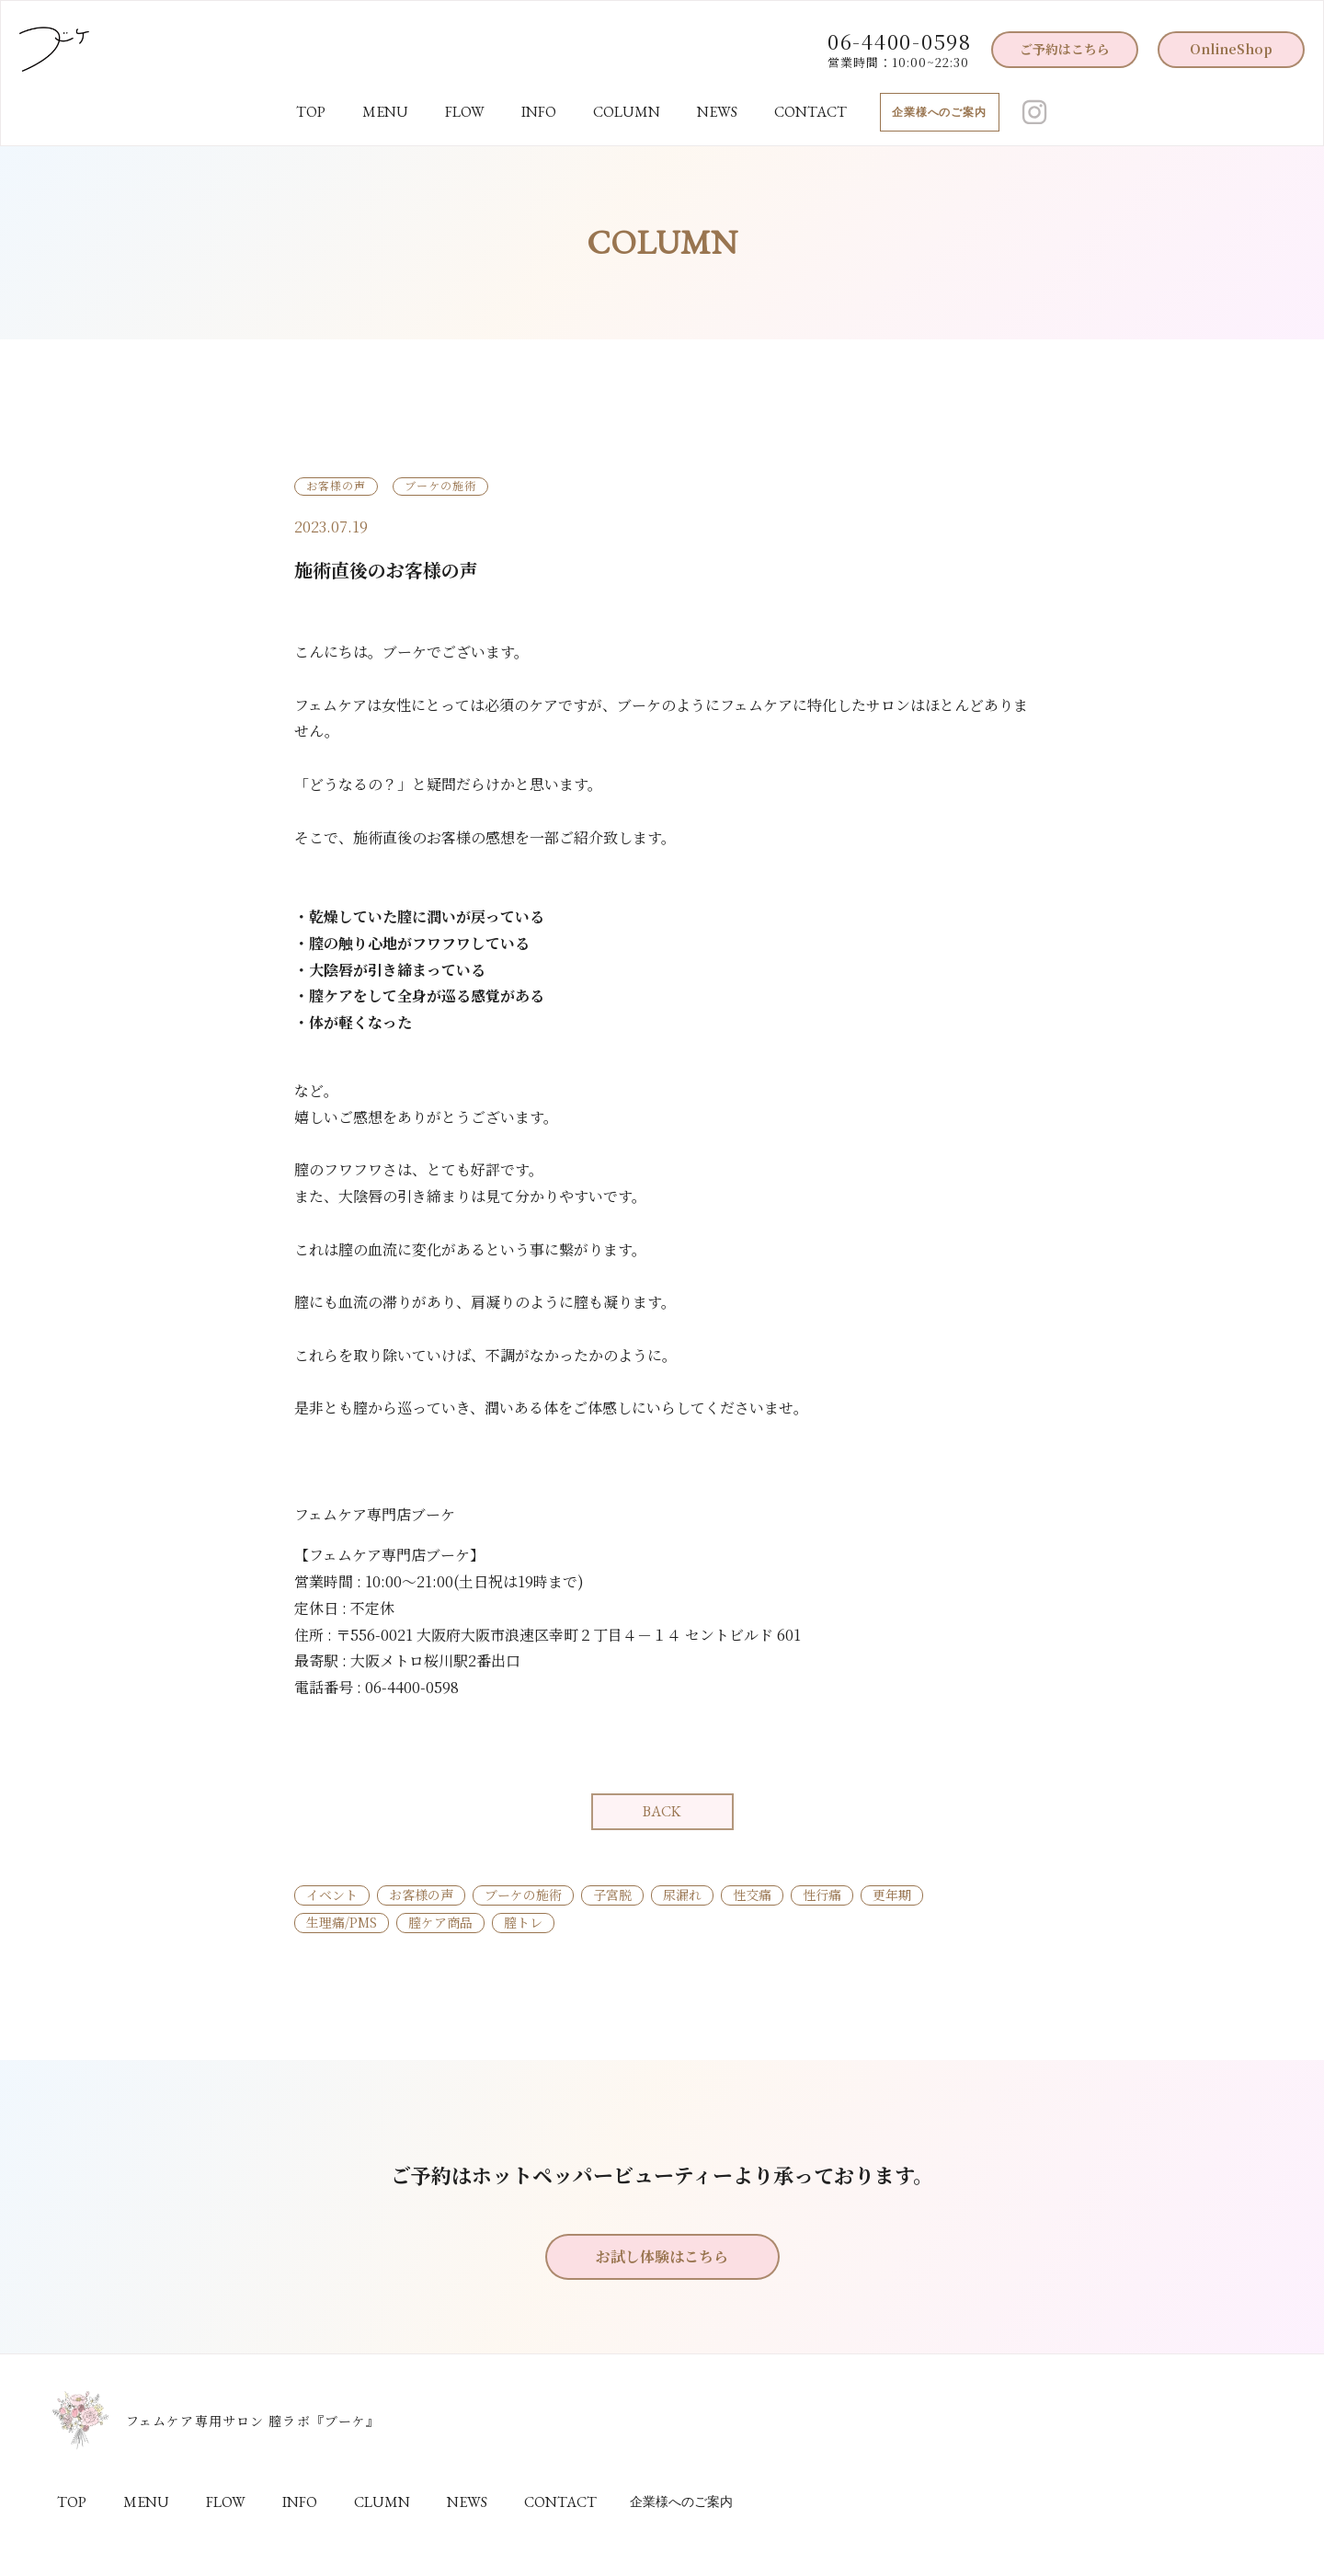  I want to click on COLUMN, so click(626, 111).